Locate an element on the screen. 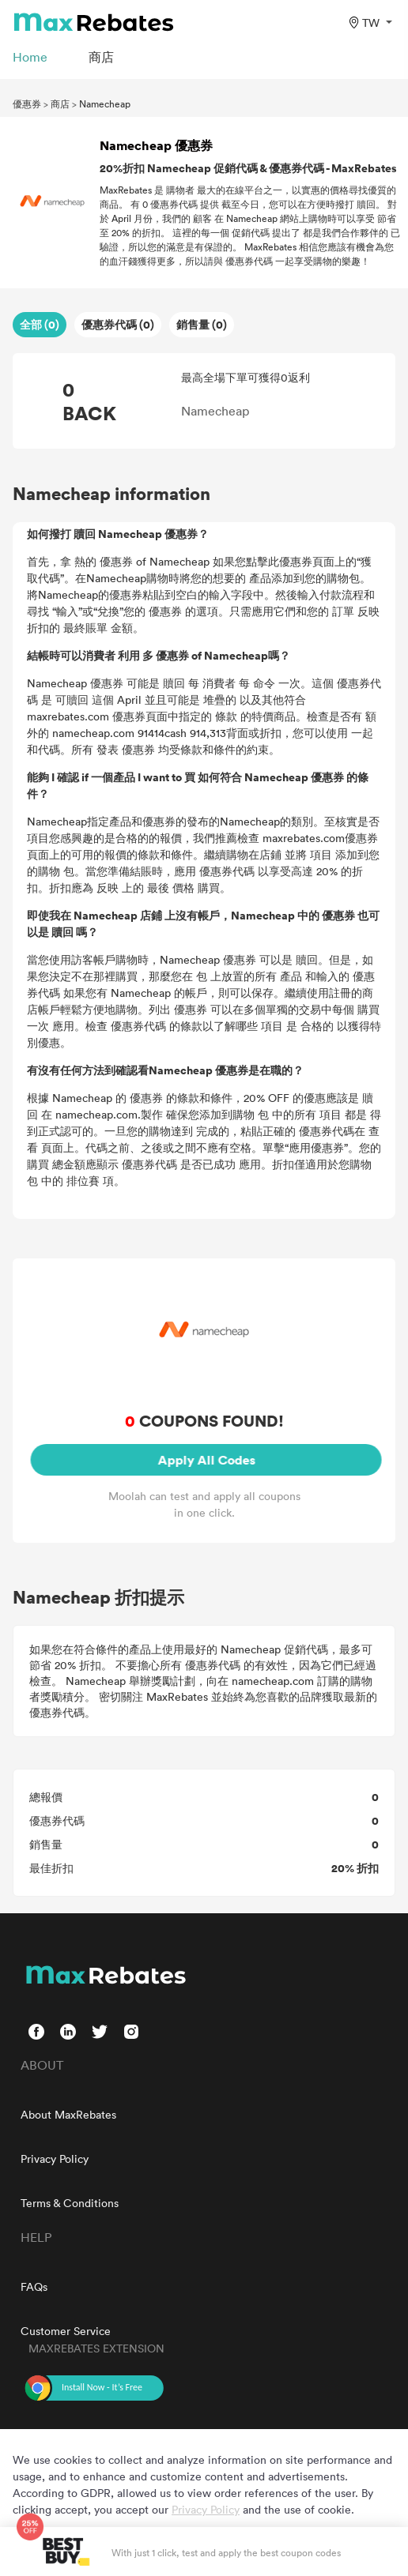 This screenshot has height=2576, width=408. Privacy Policy is located at coordinates (55, 2158).